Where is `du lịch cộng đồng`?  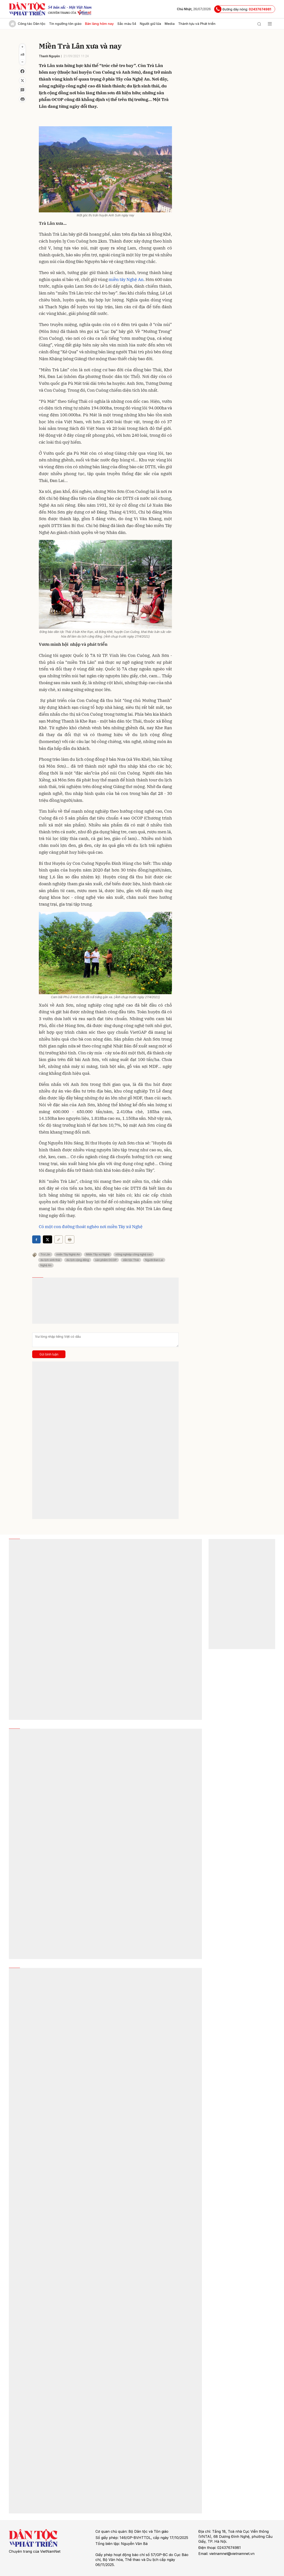 du lịch cộng đồng is located at coordinates (77, 1260).